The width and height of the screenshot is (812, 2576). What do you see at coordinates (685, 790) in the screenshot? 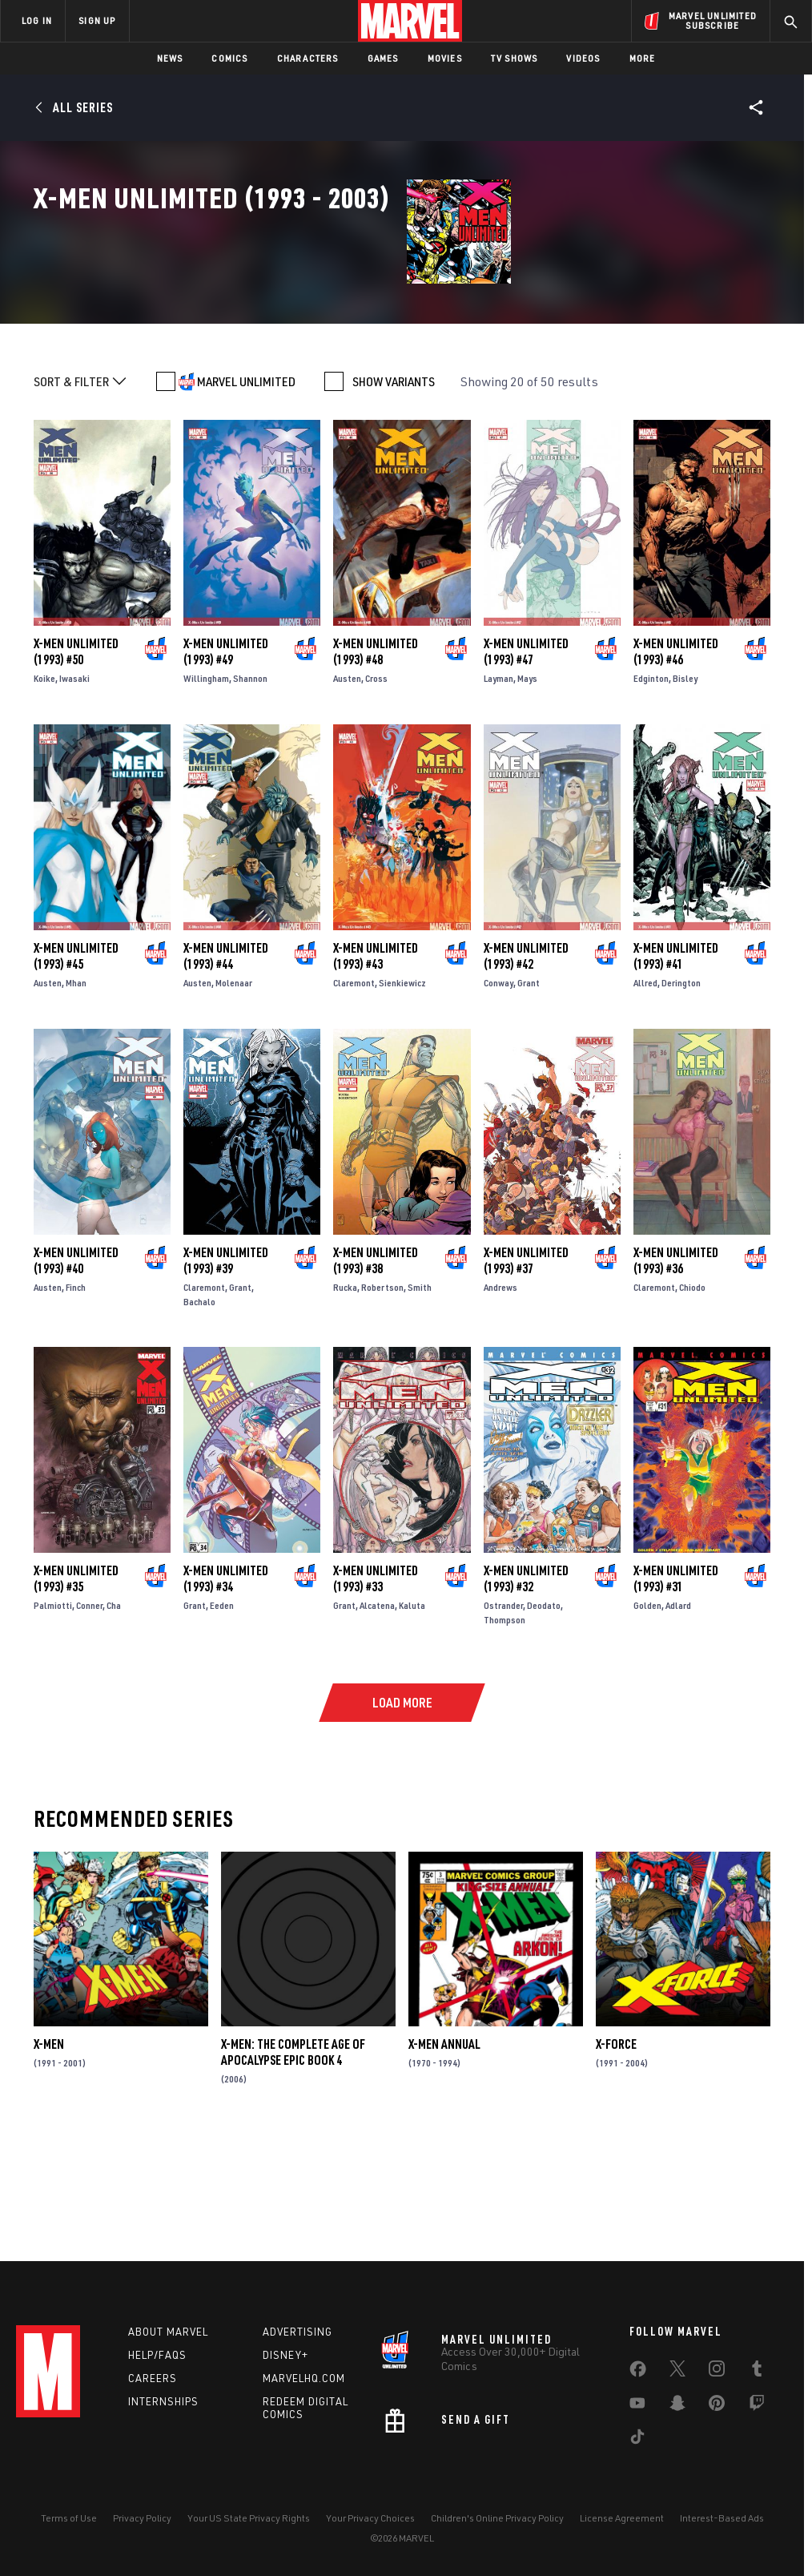
I see `Bisley` at bounding box center [685, 790].